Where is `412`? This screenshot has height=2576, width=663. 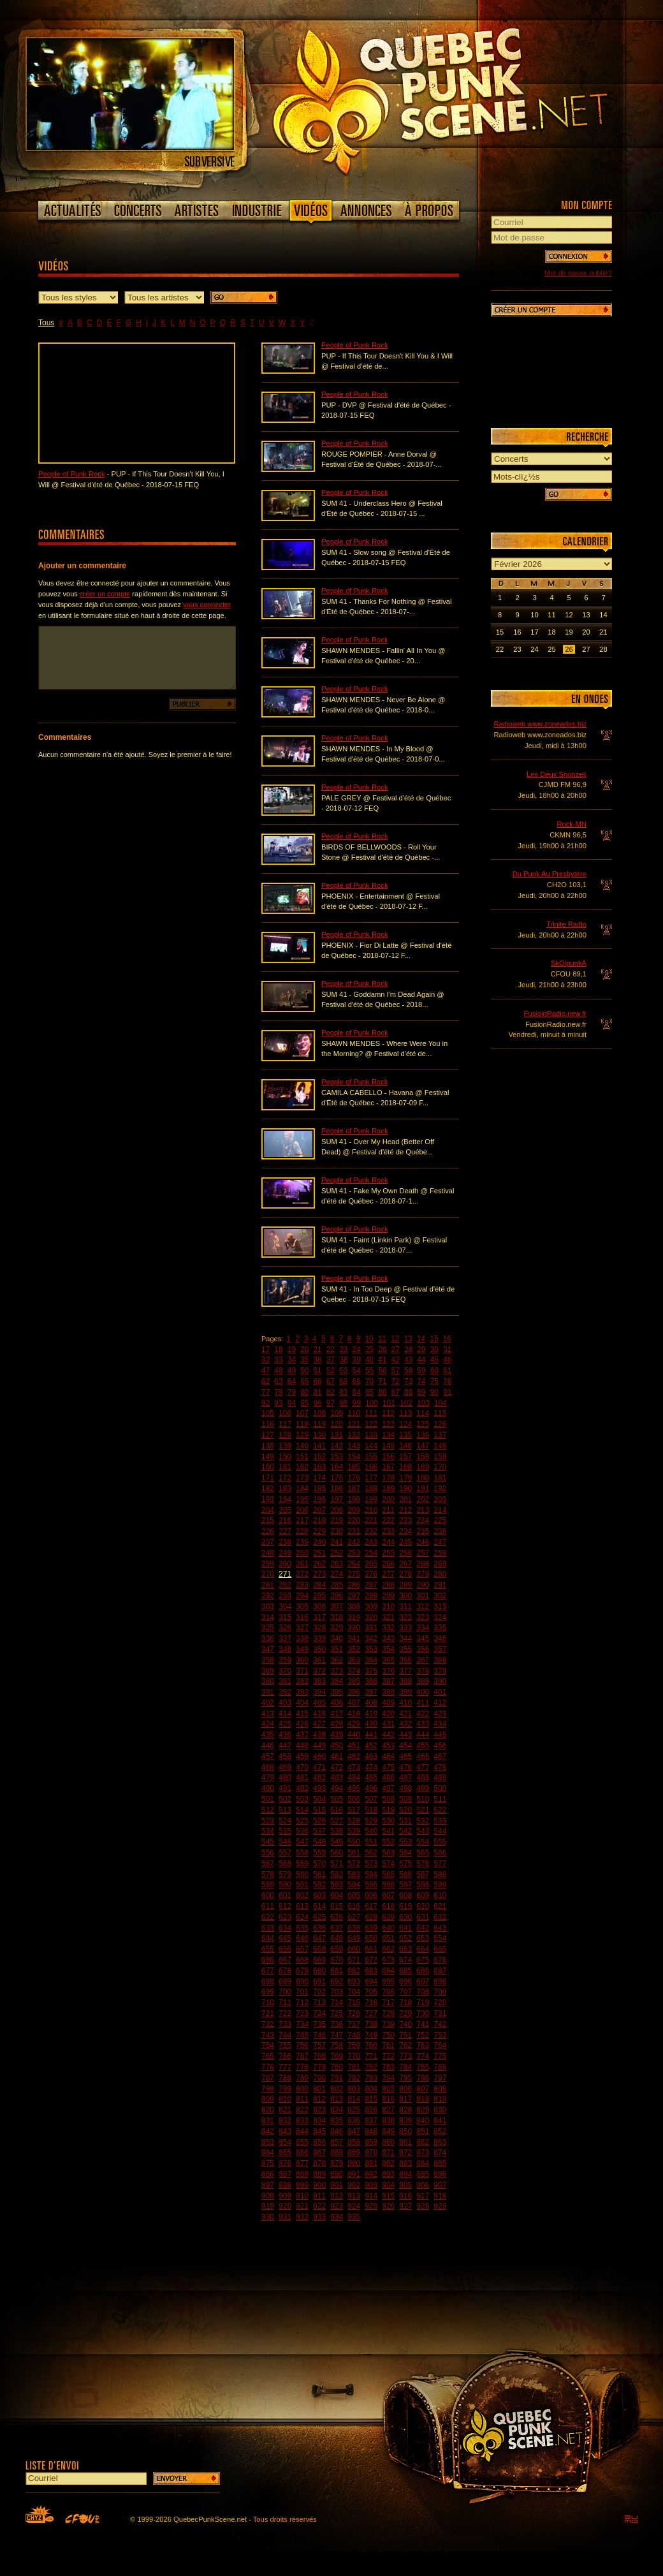 412 is located at coordinates (439, 1702).